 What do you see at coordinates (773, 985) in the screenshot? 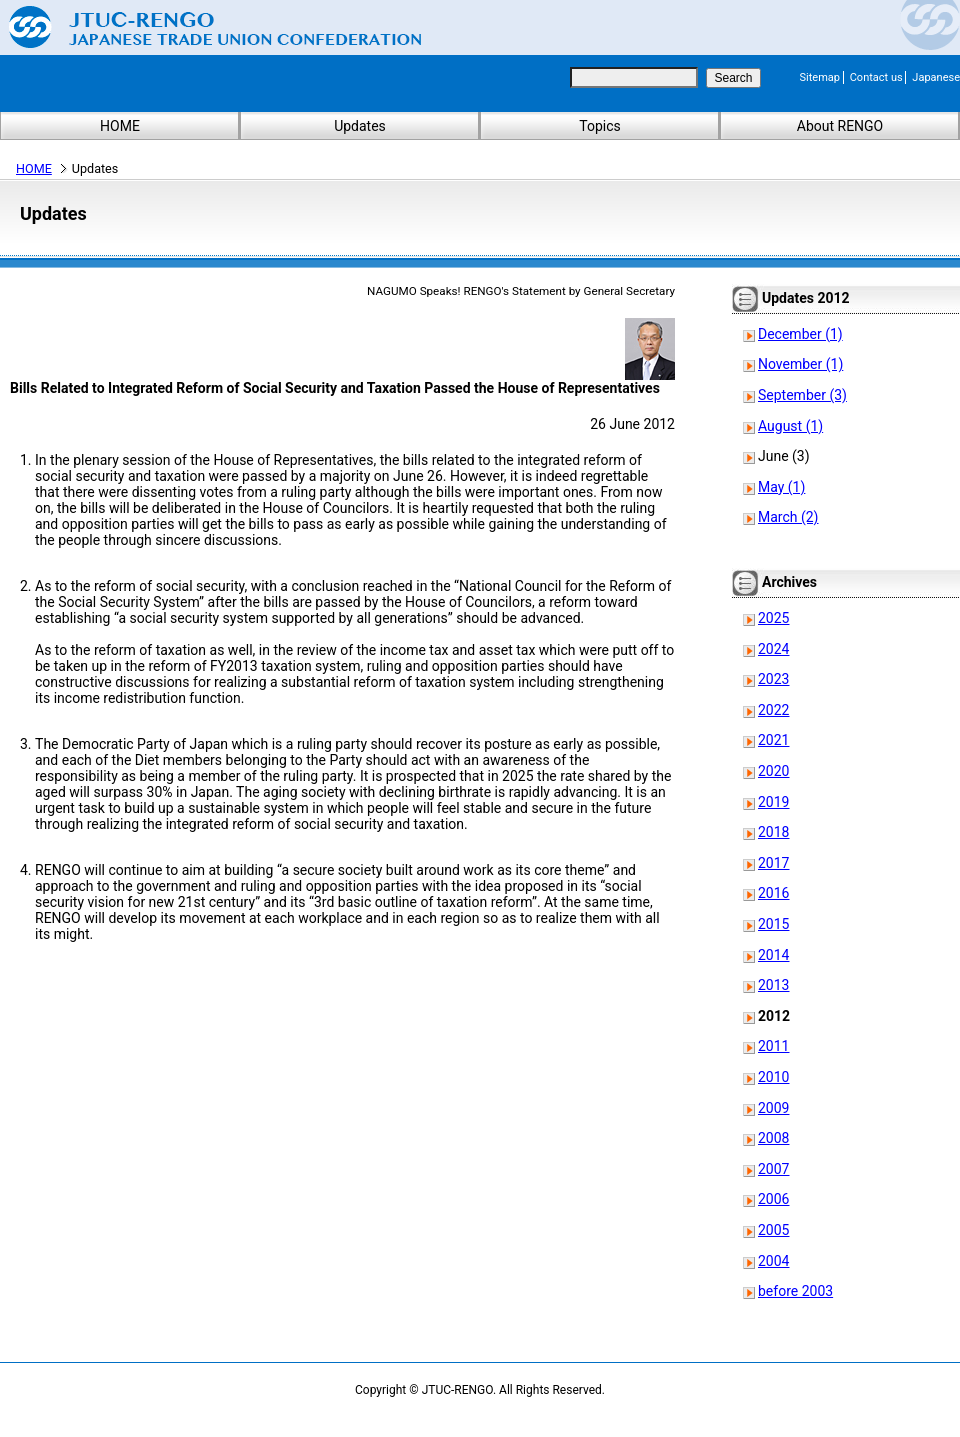
I see `2013` at bounding box center [773, 985].